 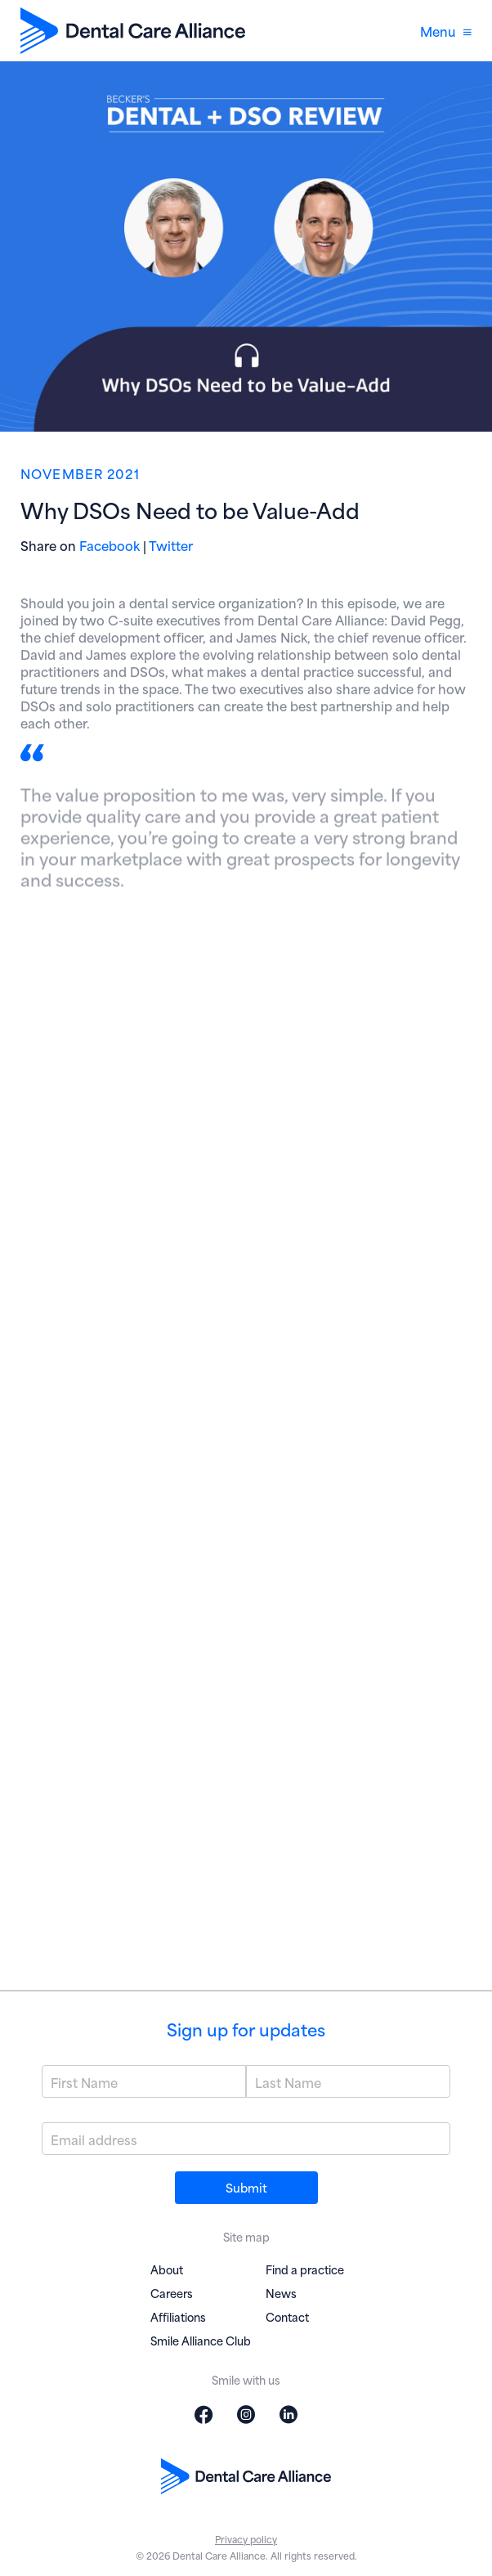 I want to click on Twitter, so click(x=171, y=544).